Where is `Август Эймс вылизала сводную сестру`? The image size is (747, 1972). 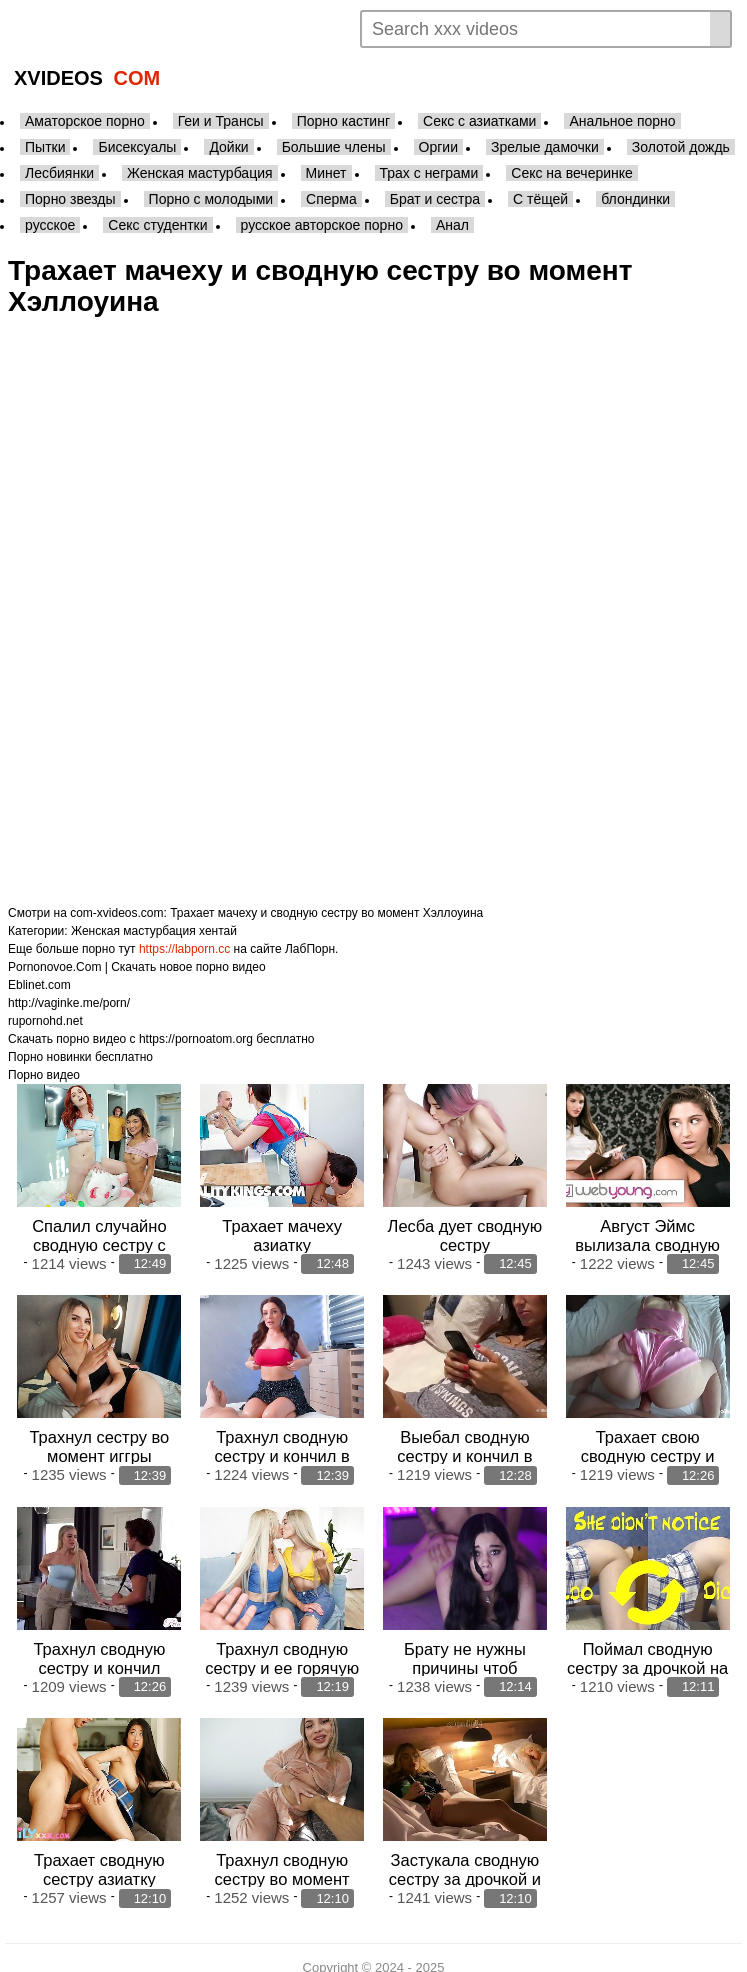
Август Эймс вылизала сводную сестру is located at coordinates (647, 1241).